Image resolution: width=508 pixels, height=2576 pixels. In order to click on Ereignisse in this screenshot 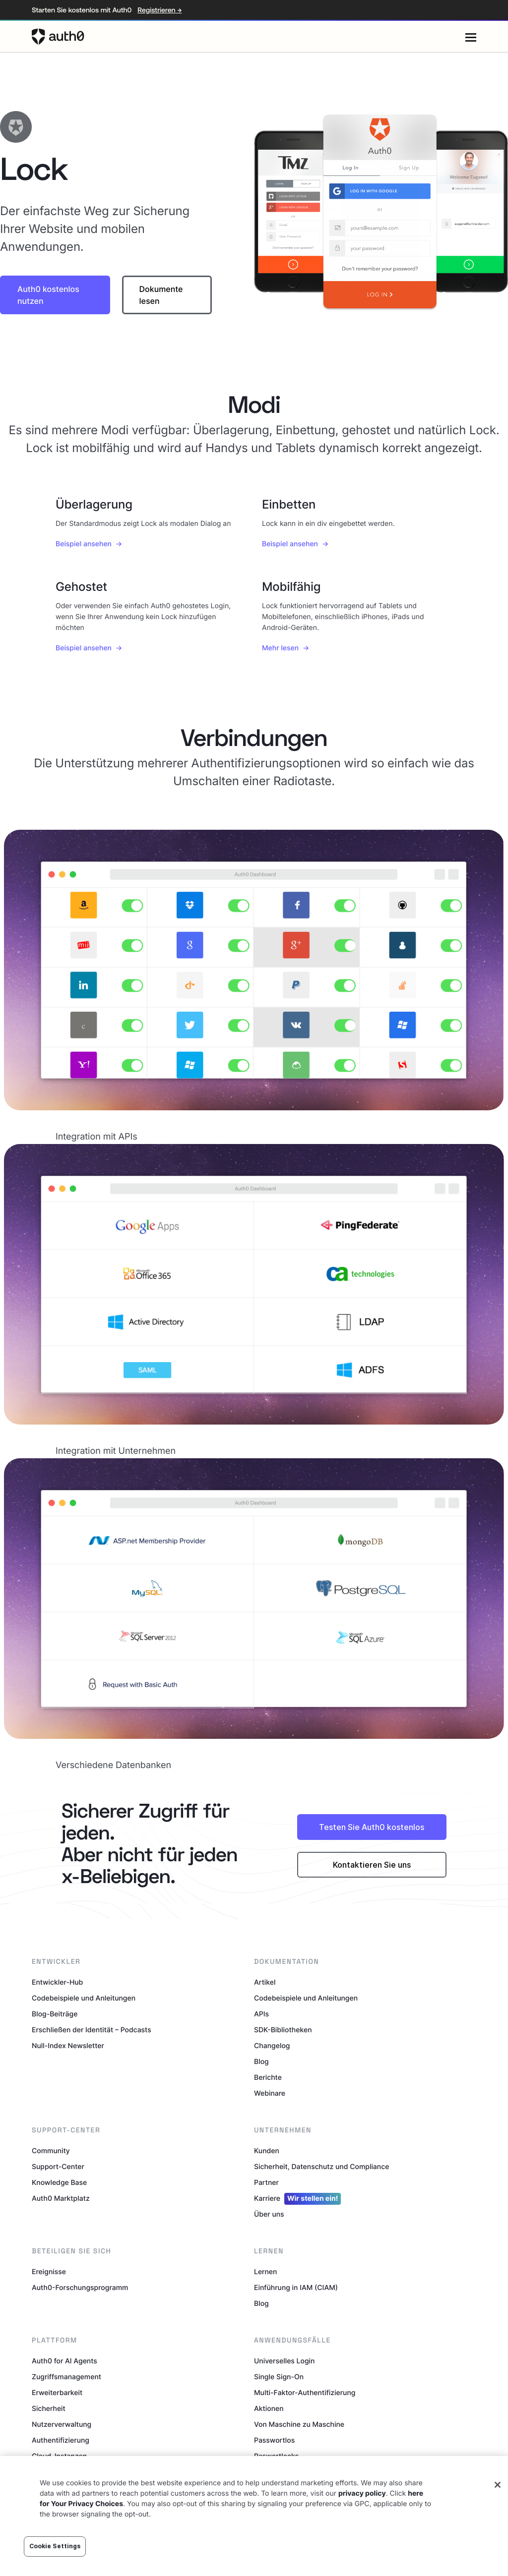, I will do `click(49, 2272)`.